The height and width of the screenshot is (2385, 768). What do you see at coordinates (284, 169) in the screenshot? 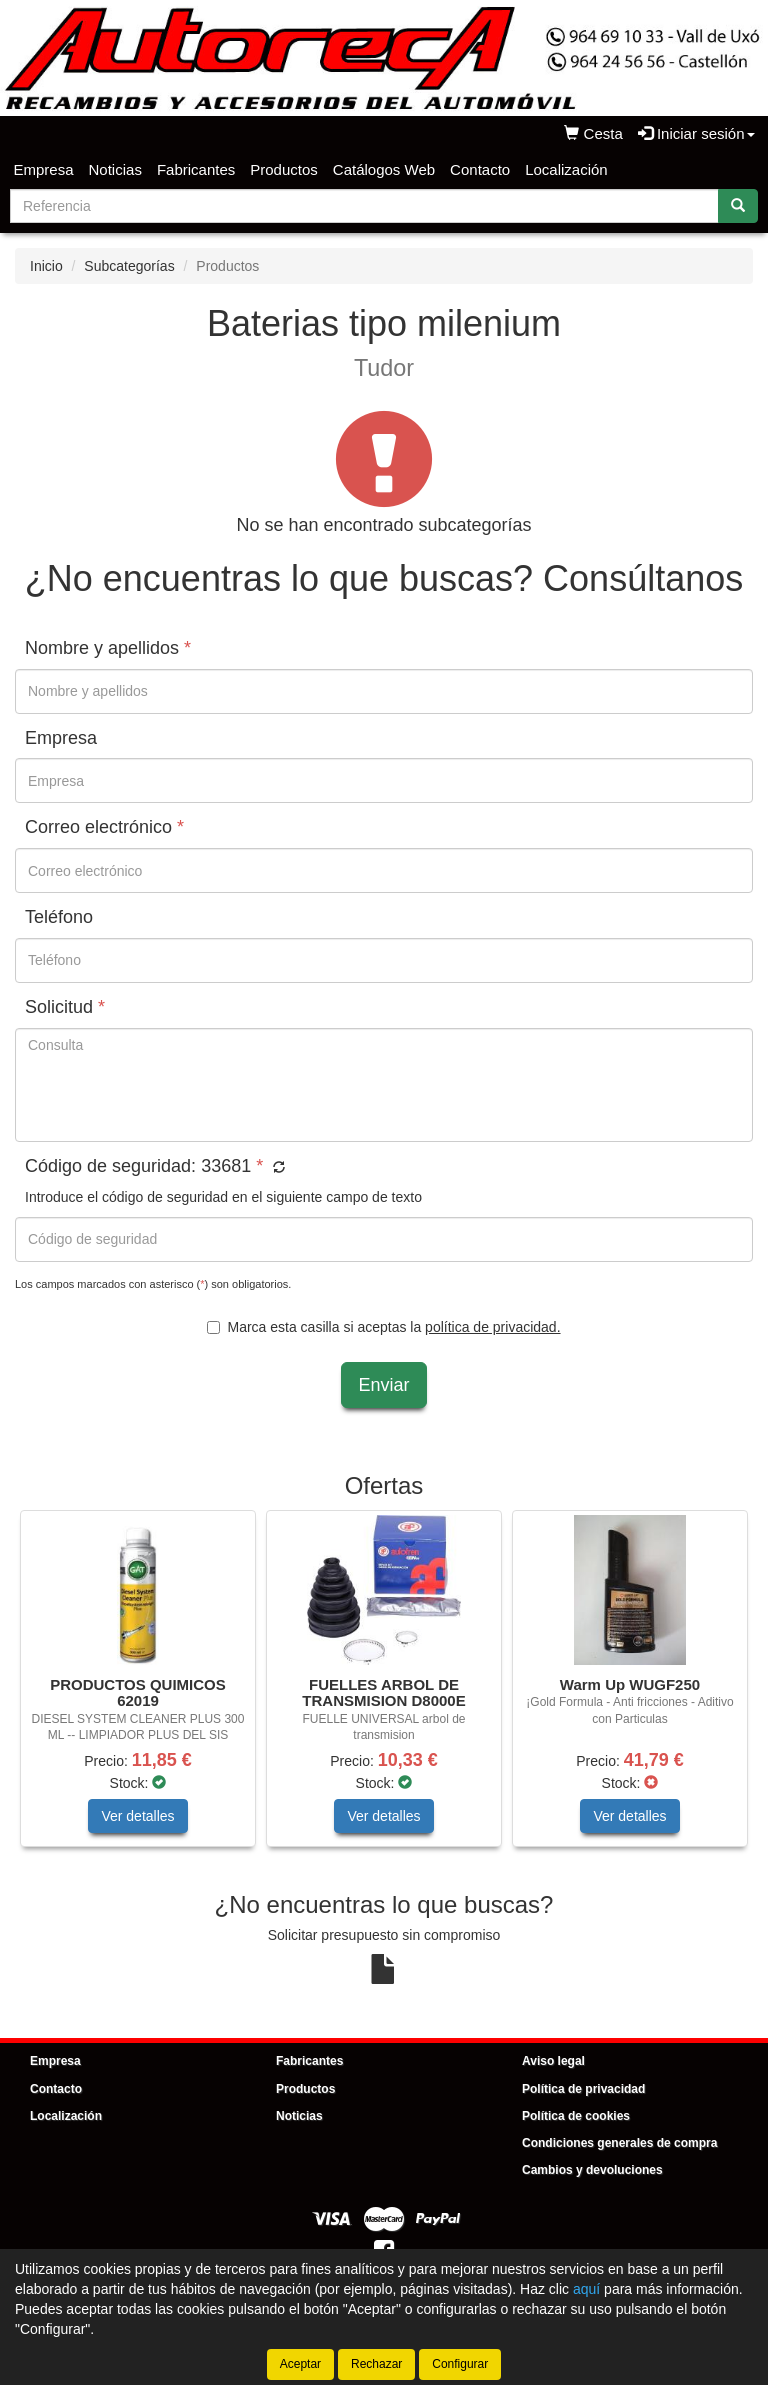
I see `Productos` at bounding box center [284, 169].